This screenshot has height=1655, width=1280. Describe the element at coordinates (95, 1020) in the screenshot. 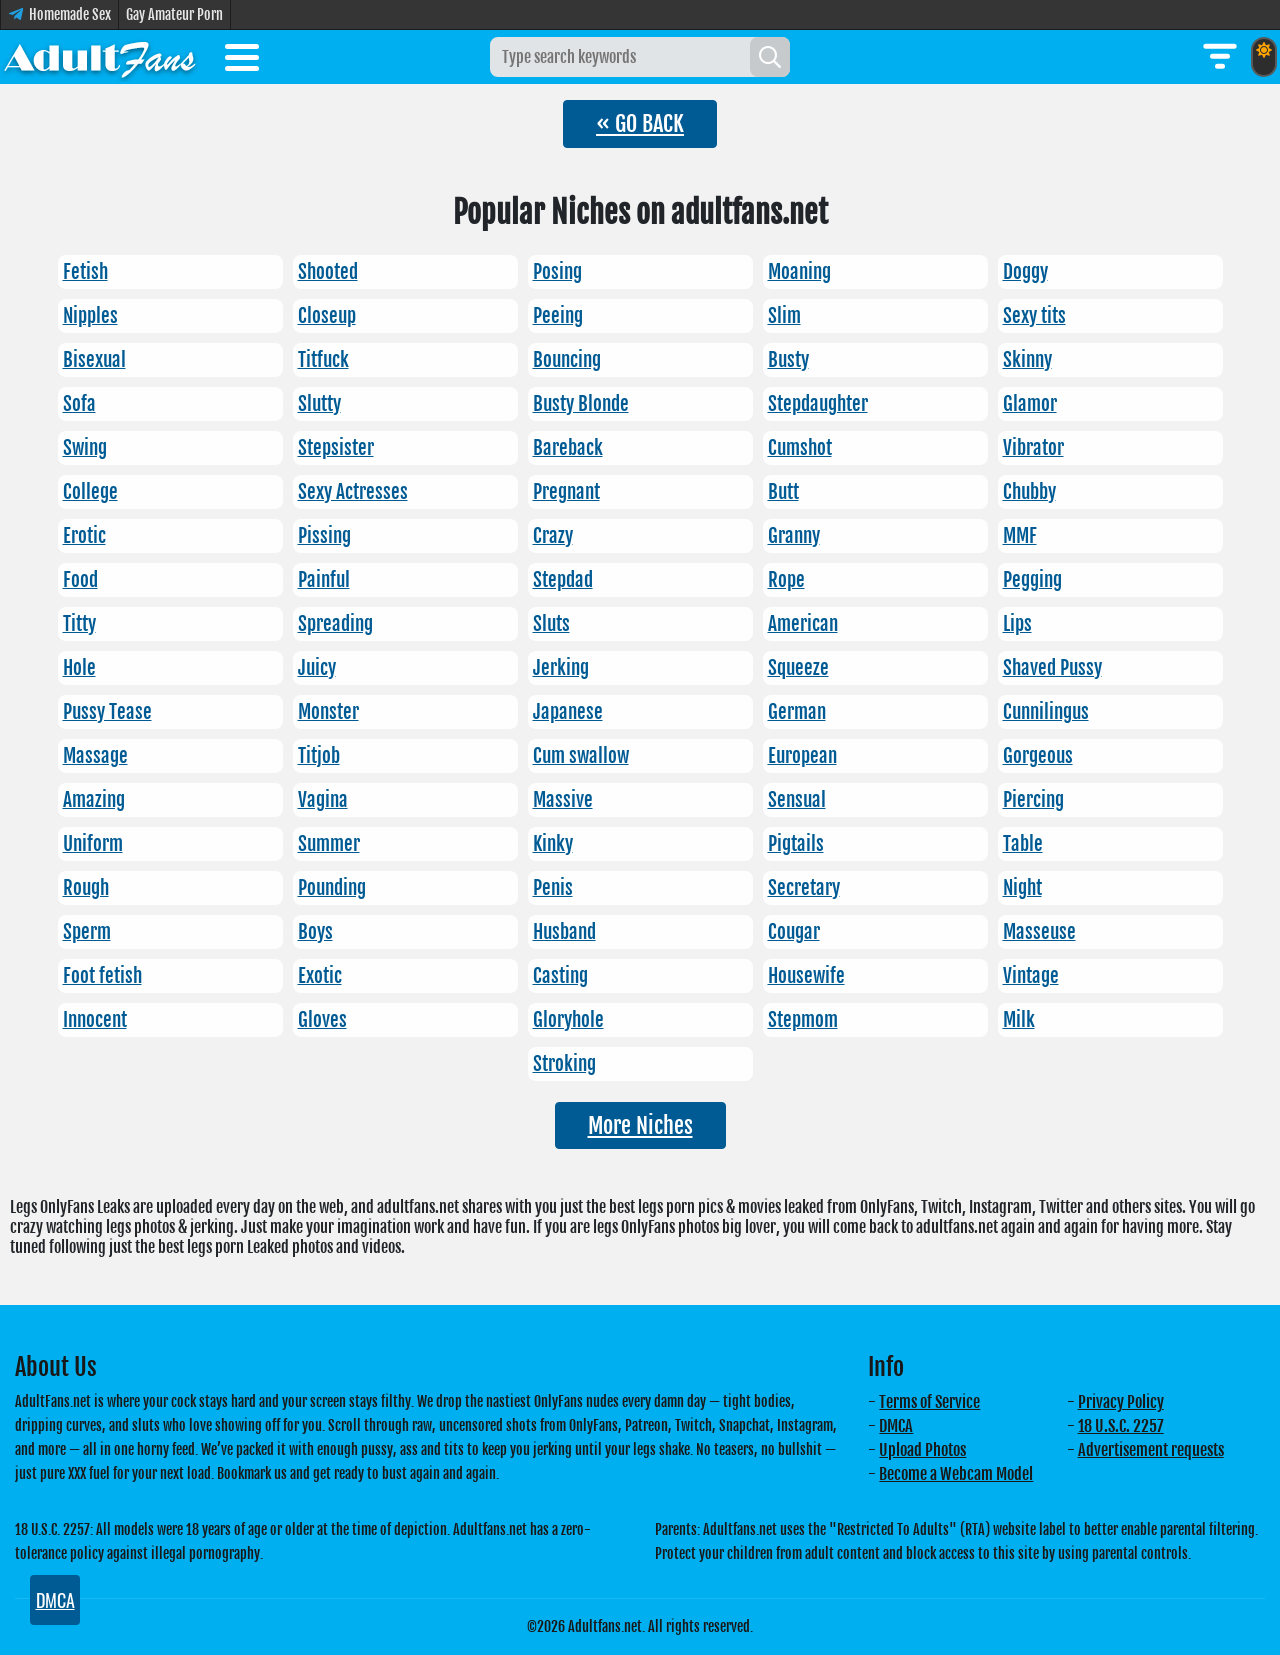

I see `Innocent` at that location.